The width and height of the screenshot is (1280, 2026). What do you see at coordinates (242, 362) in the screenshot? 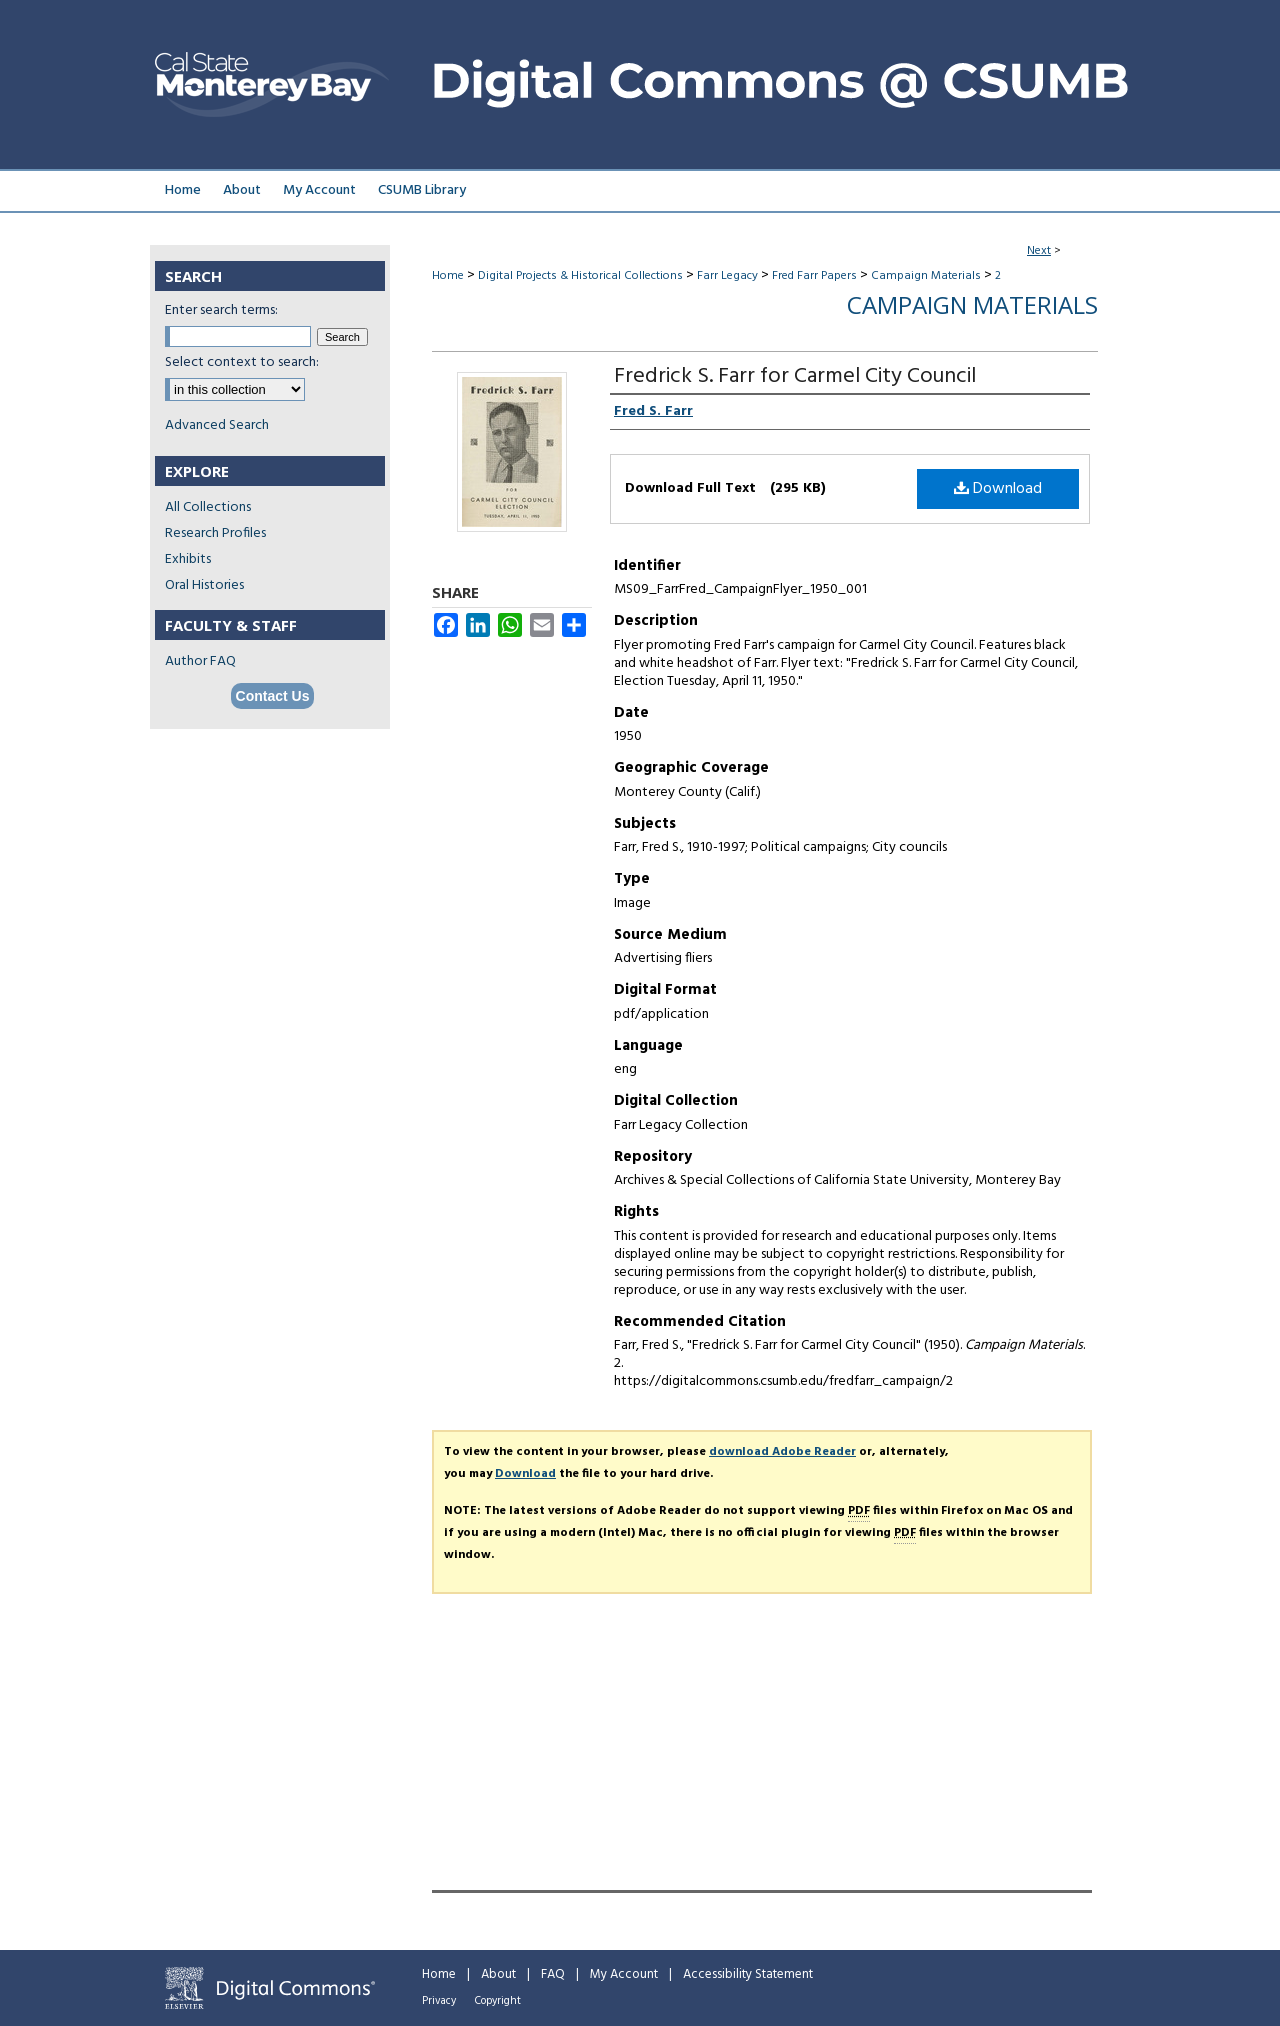
I see `Select context to search:` at bounding box center [242, 362].